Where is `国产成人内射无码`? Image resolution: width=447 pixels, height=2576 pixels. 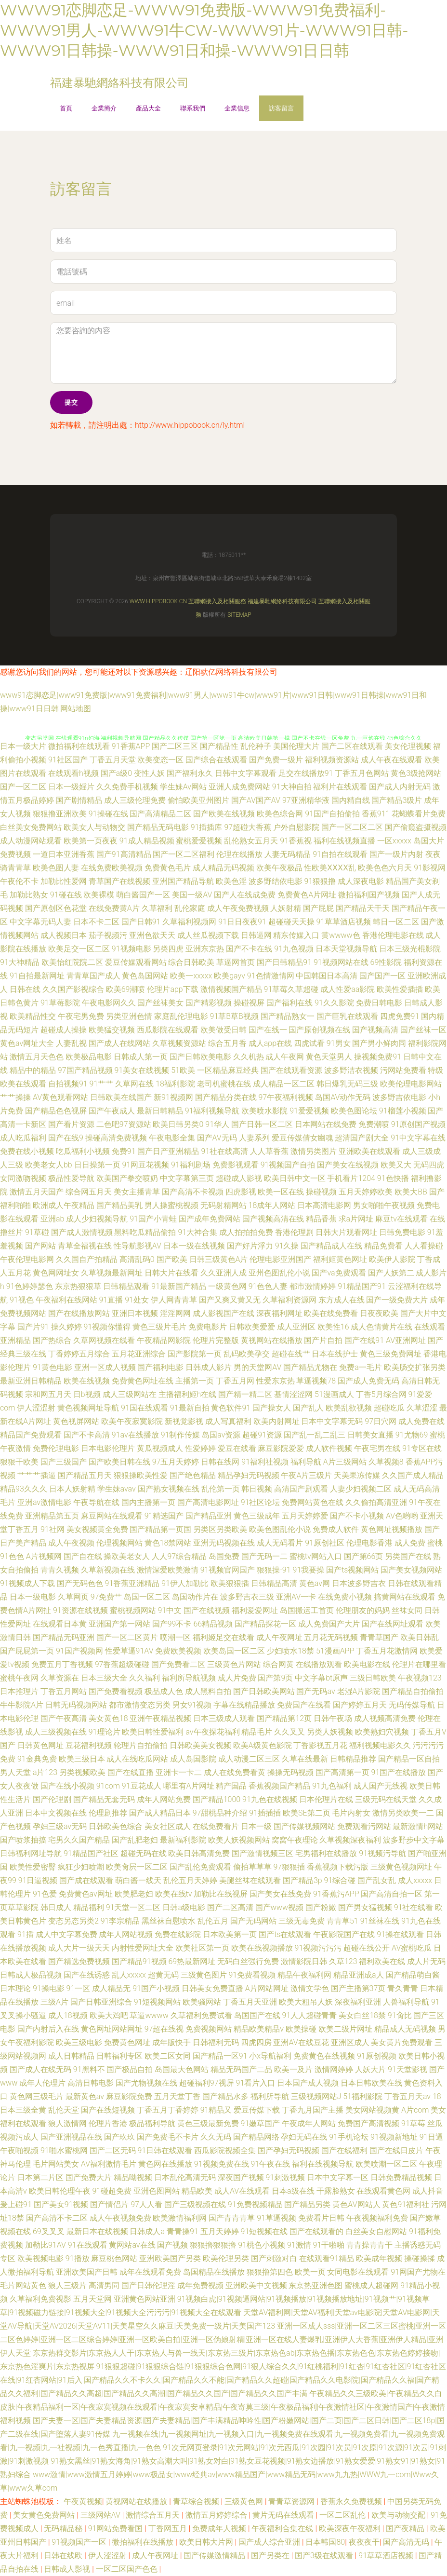 国产成人内射无码 is located at coordinates (400, 786).